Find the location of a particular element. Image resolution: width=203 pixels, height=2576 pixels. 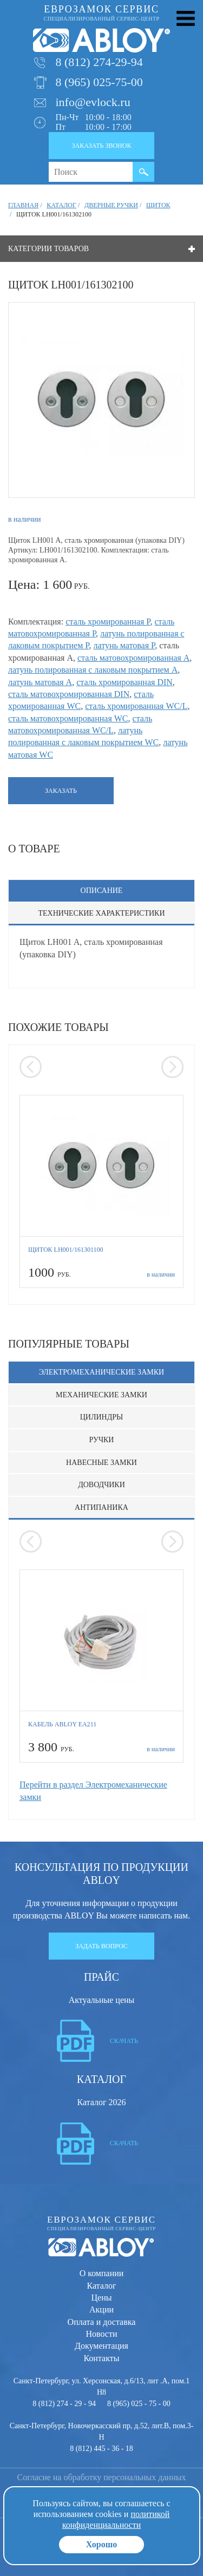

info@evlock.ru is located at coordinates (93, 102).